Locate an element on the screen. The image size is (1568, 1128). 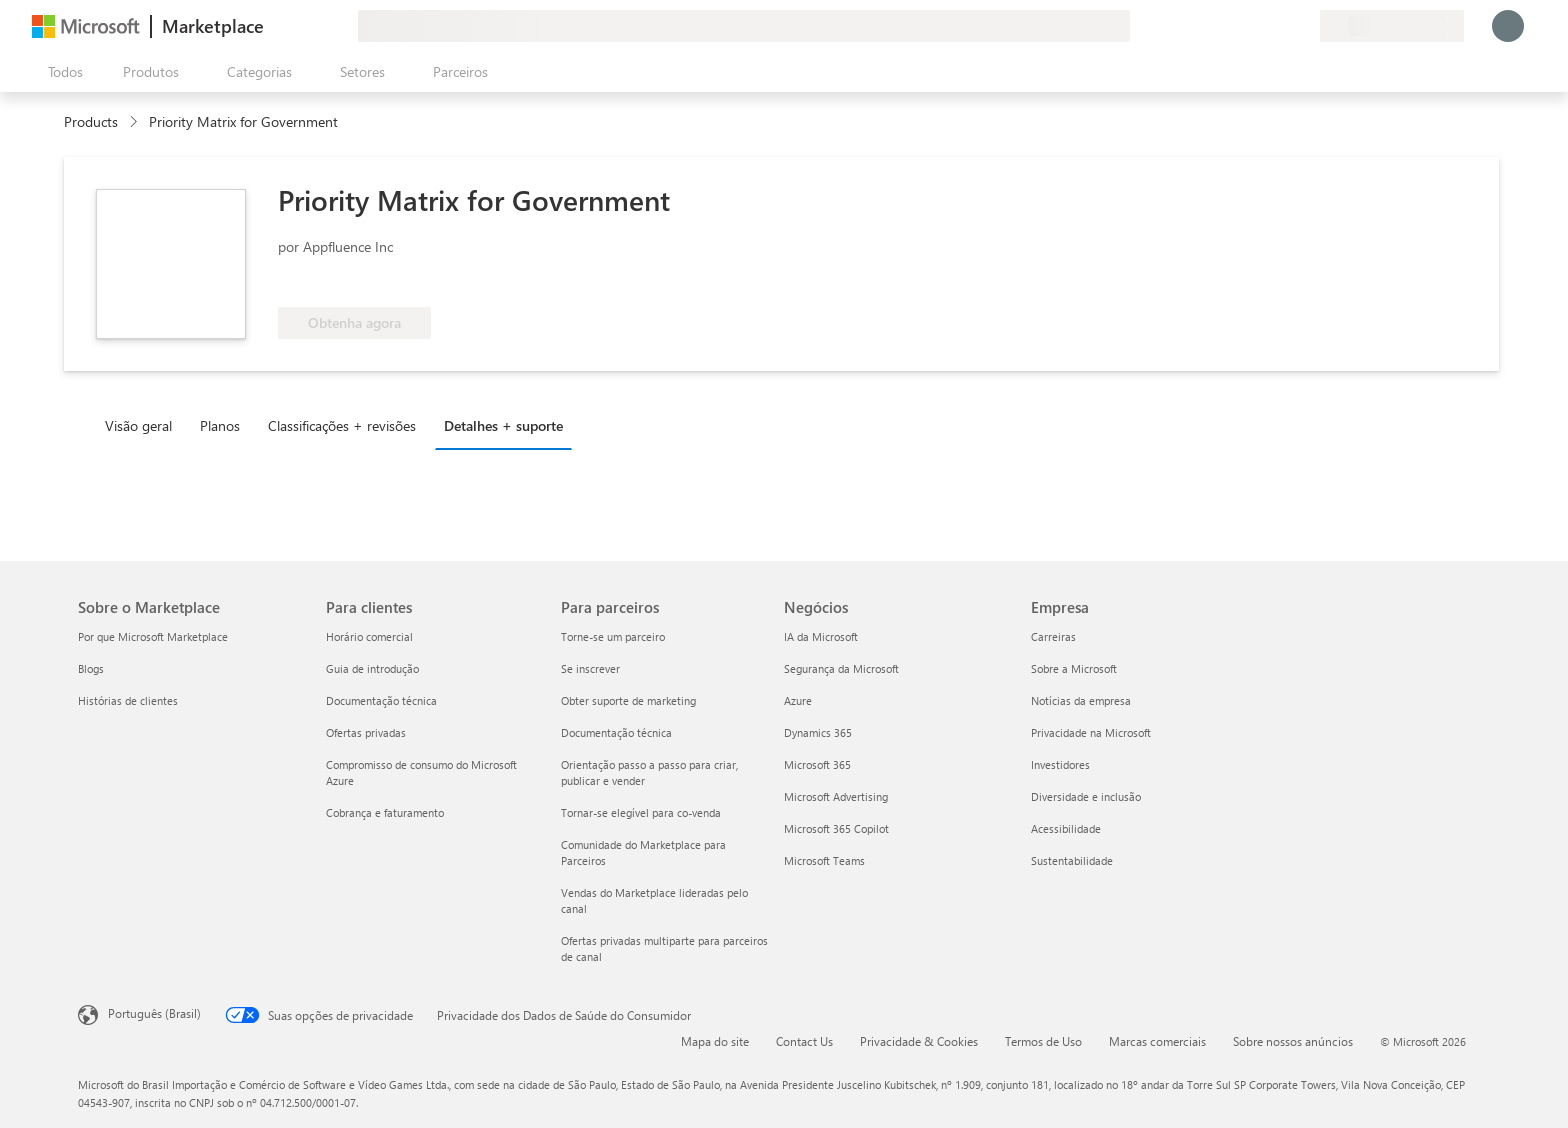
Acessibilidade [Acessibilidade Empresa] is located at coordinates (1066, 828).